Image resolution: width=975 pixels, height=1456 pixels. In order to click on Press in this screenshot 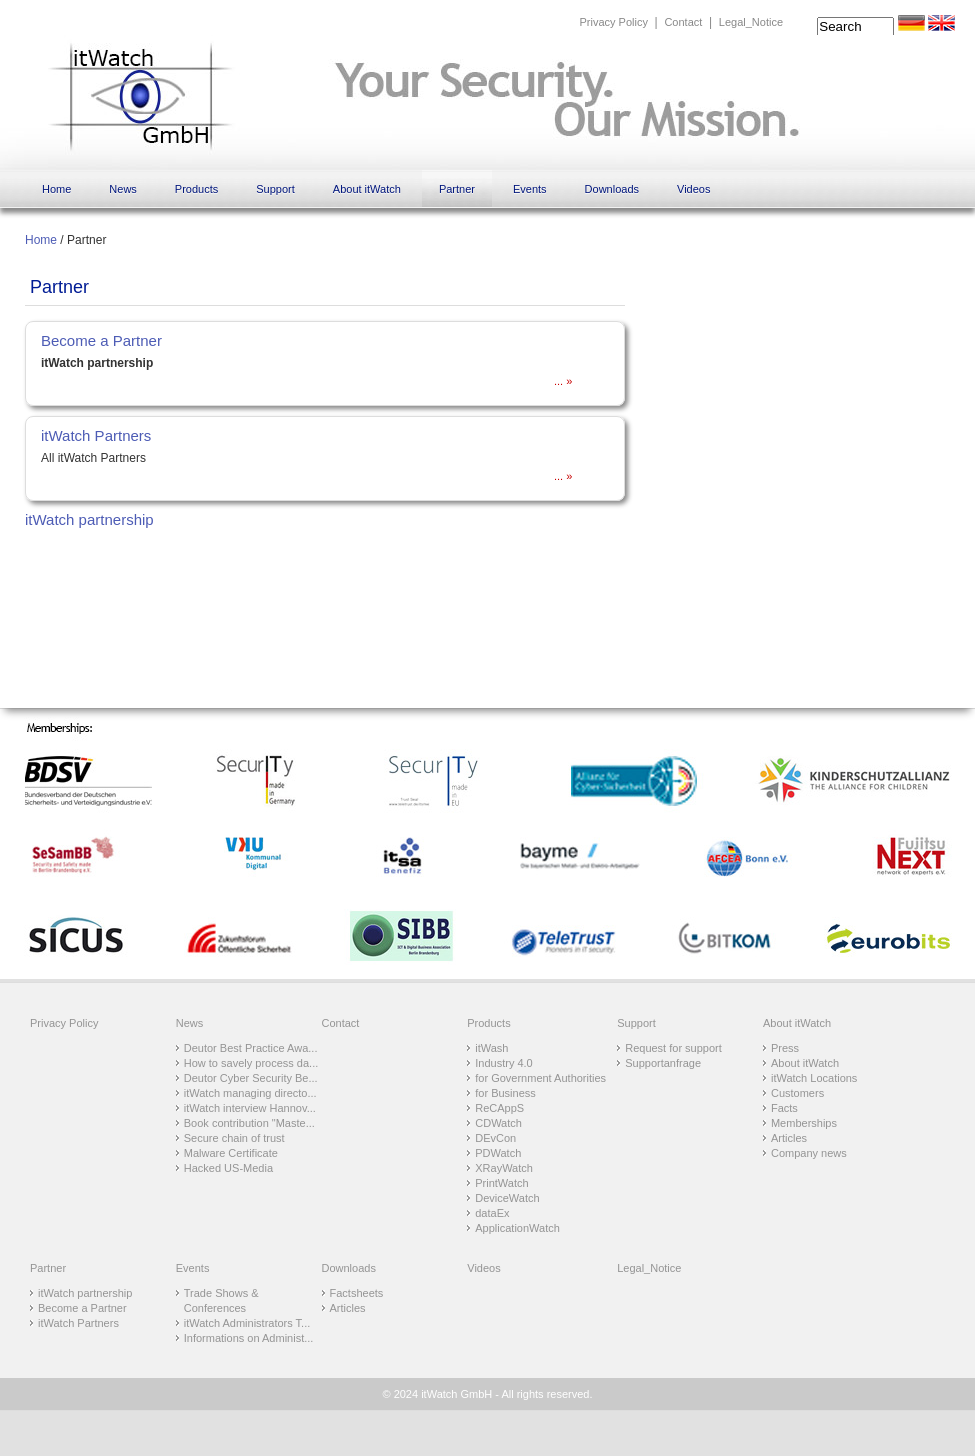, I will do `click(785, 1048)`.